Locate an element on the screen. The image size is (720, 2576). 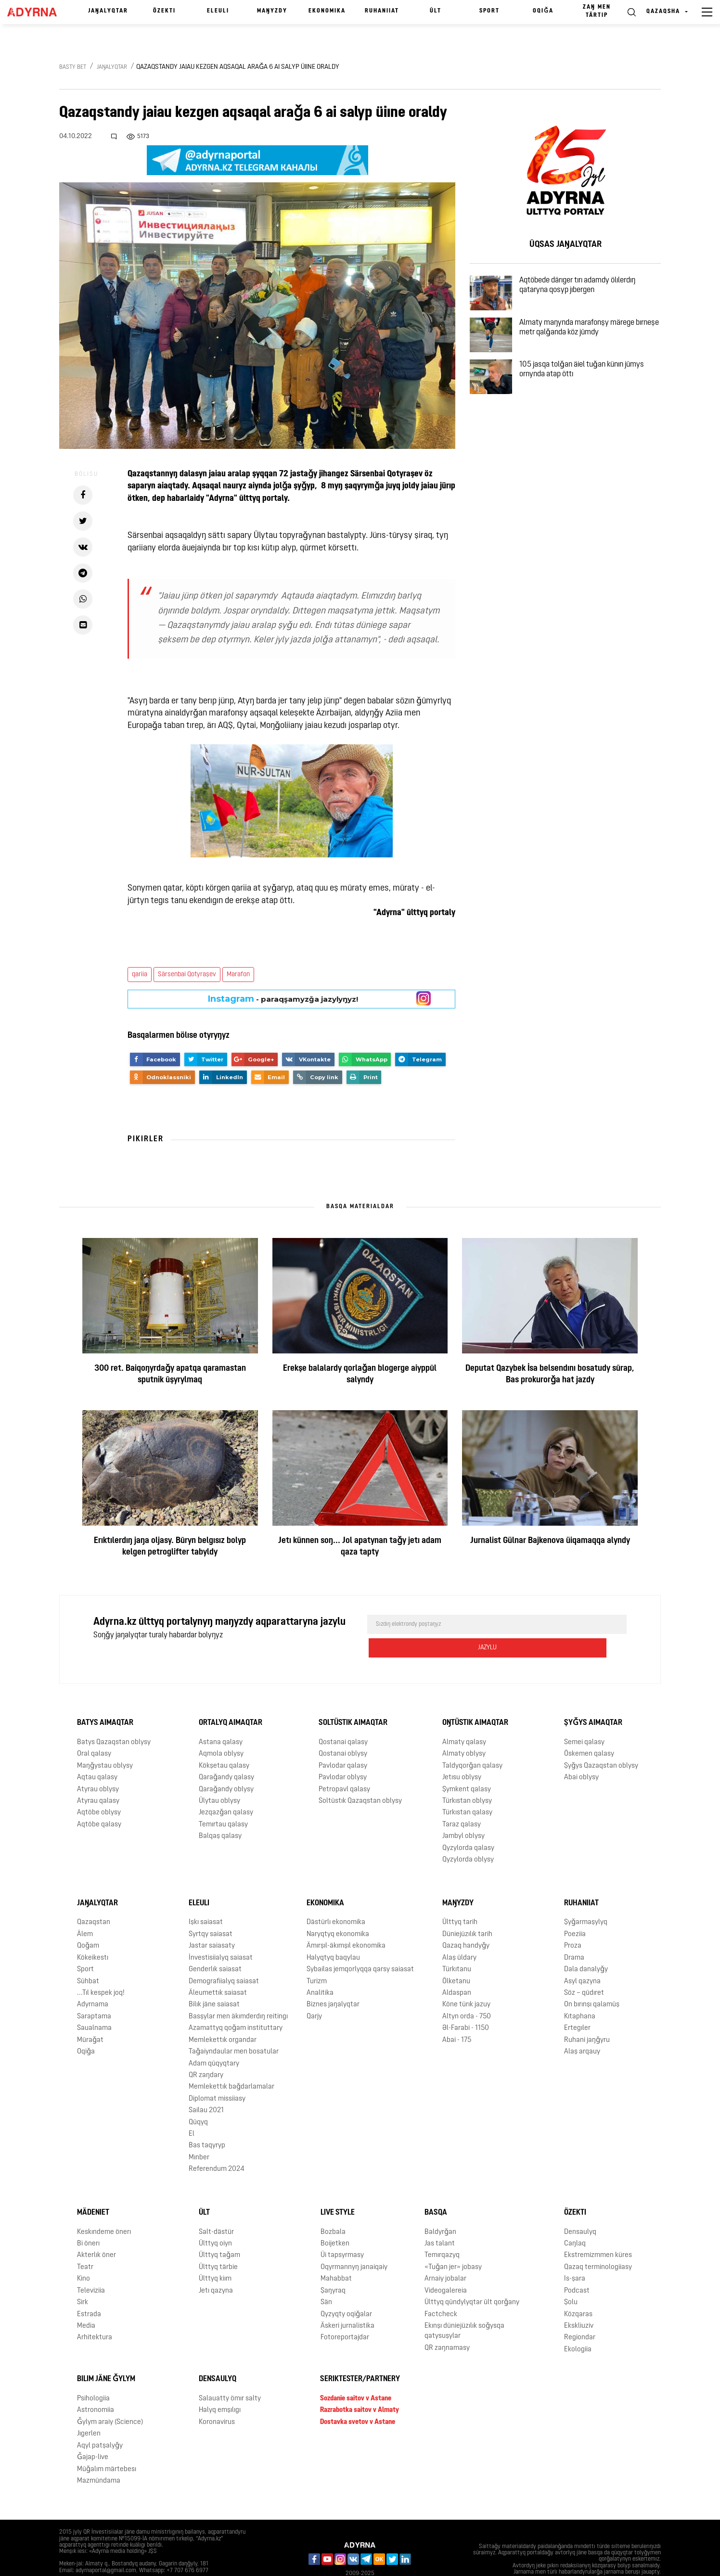
Ortalyq aimaqtar is located at coordinates (230, 1700).